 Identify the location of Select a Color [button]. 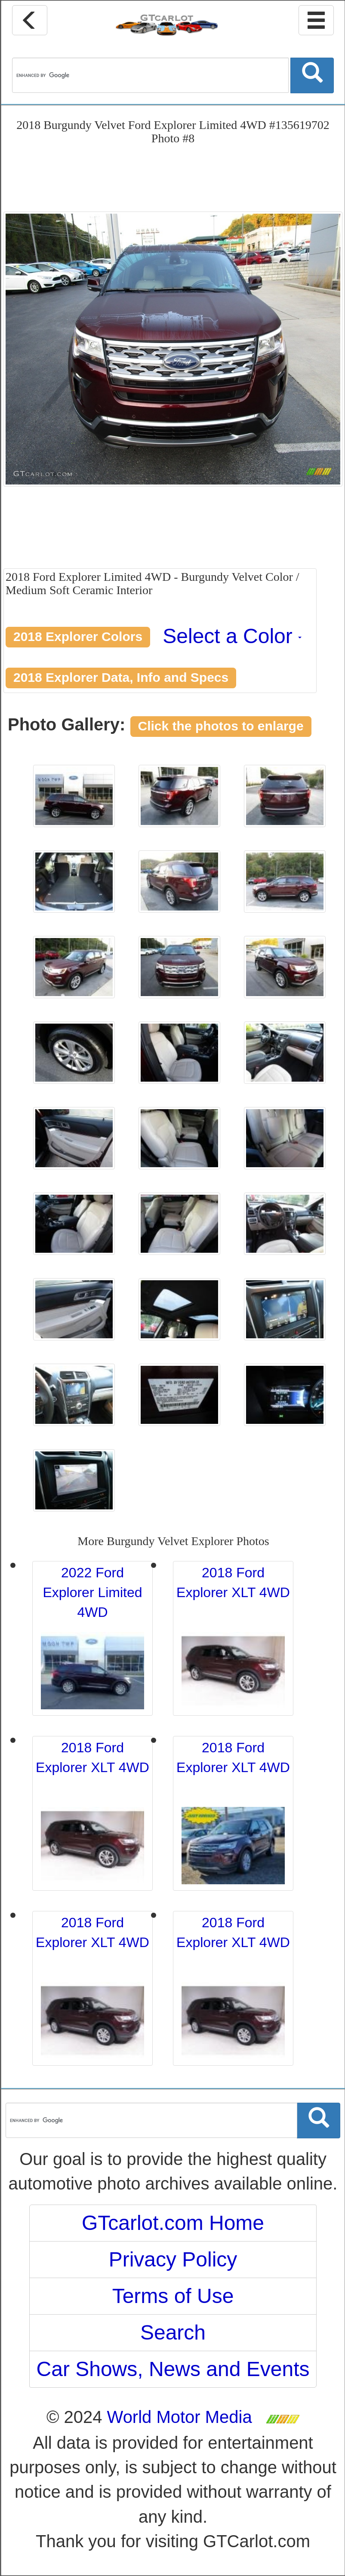
(232, 636).